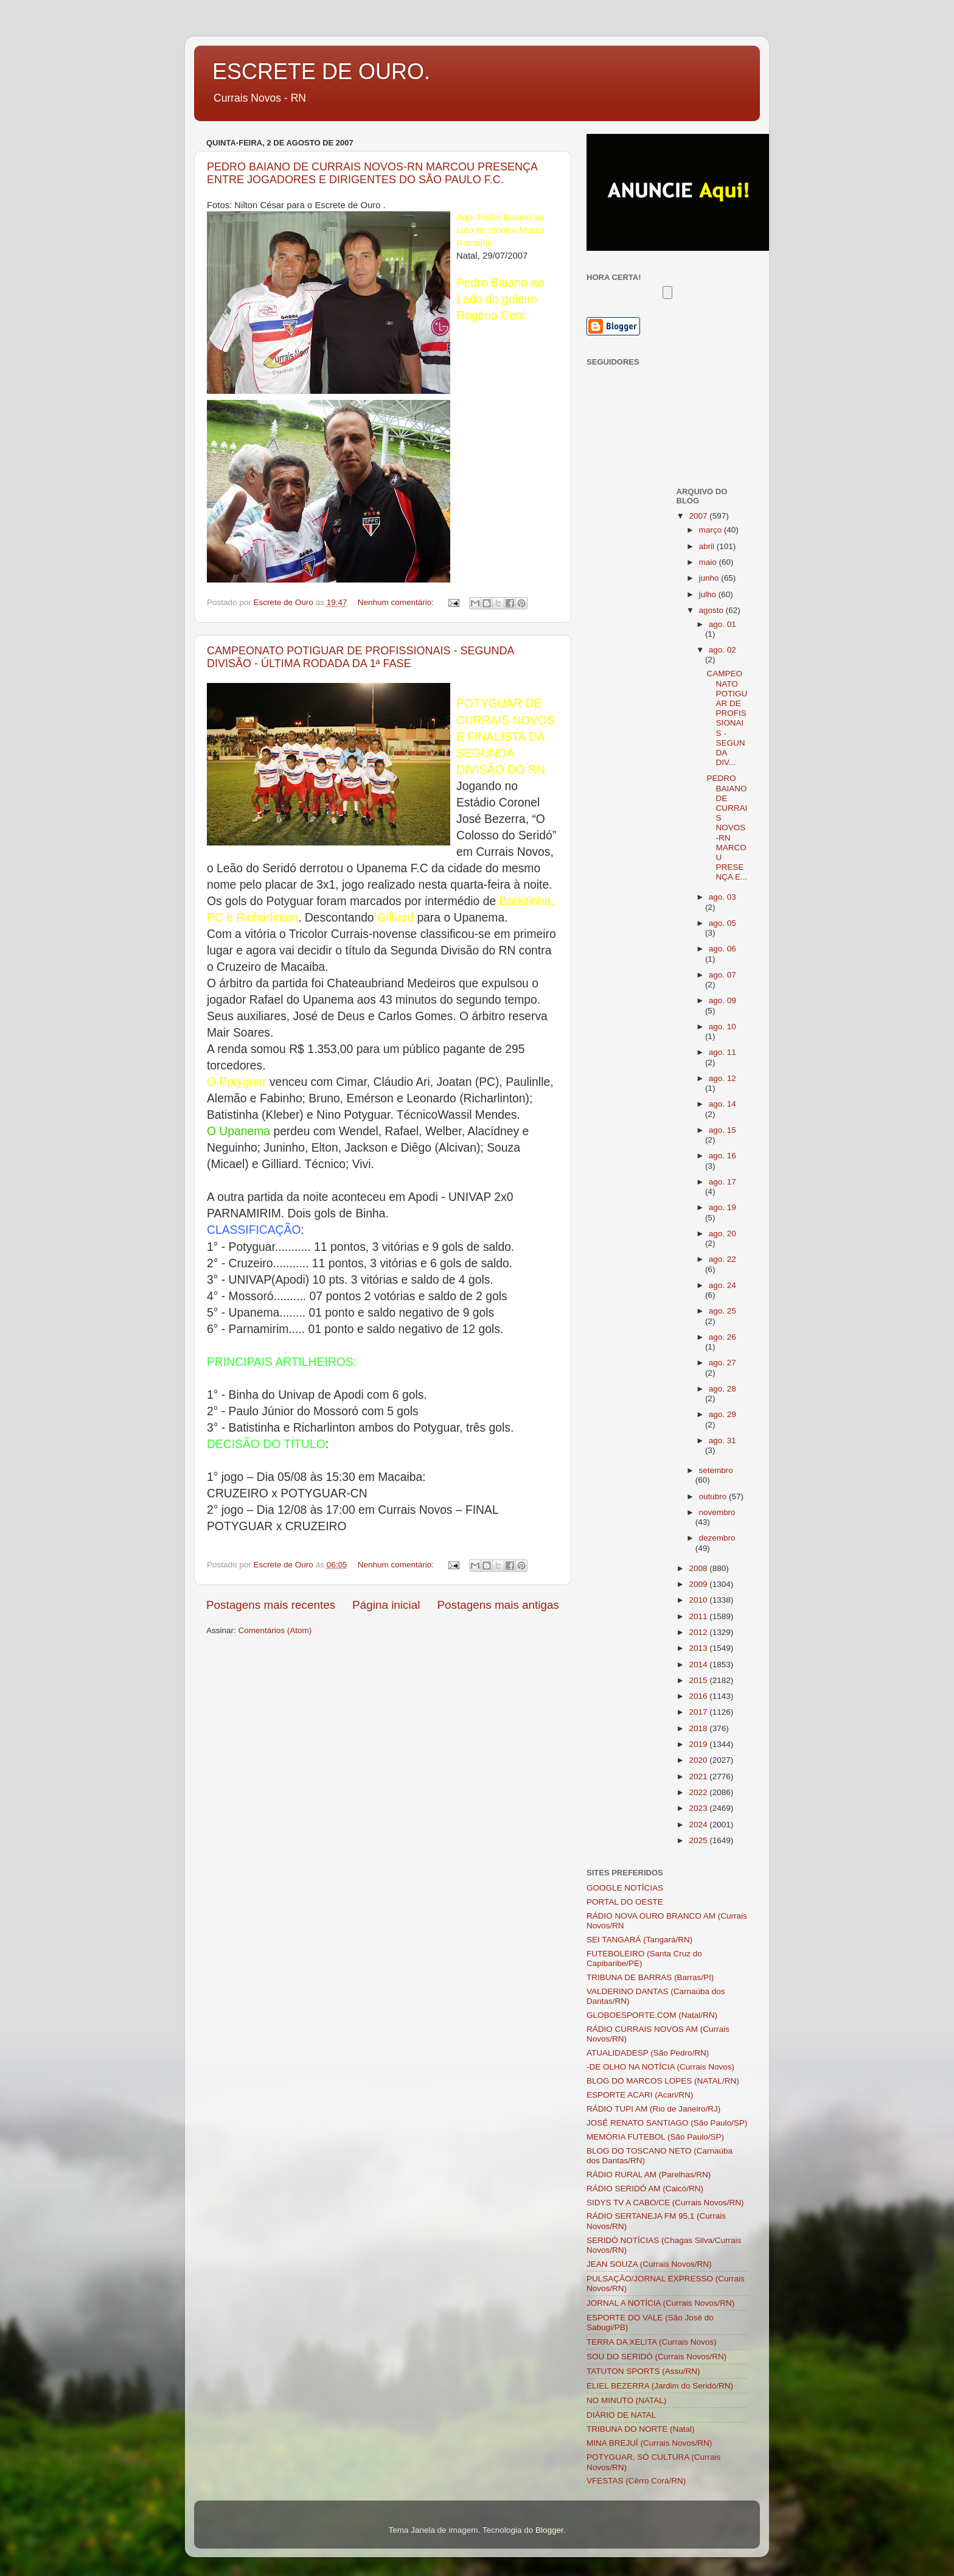 The image size is (954, 2576). I want to click on PEDRO BAIANO DE CURRAIS NOVOS-RN MARCOU PRESENÇA ENTRE JOGADORES E DIRIGENTES DO SÃO PAULO F.C., so click(372, 173).